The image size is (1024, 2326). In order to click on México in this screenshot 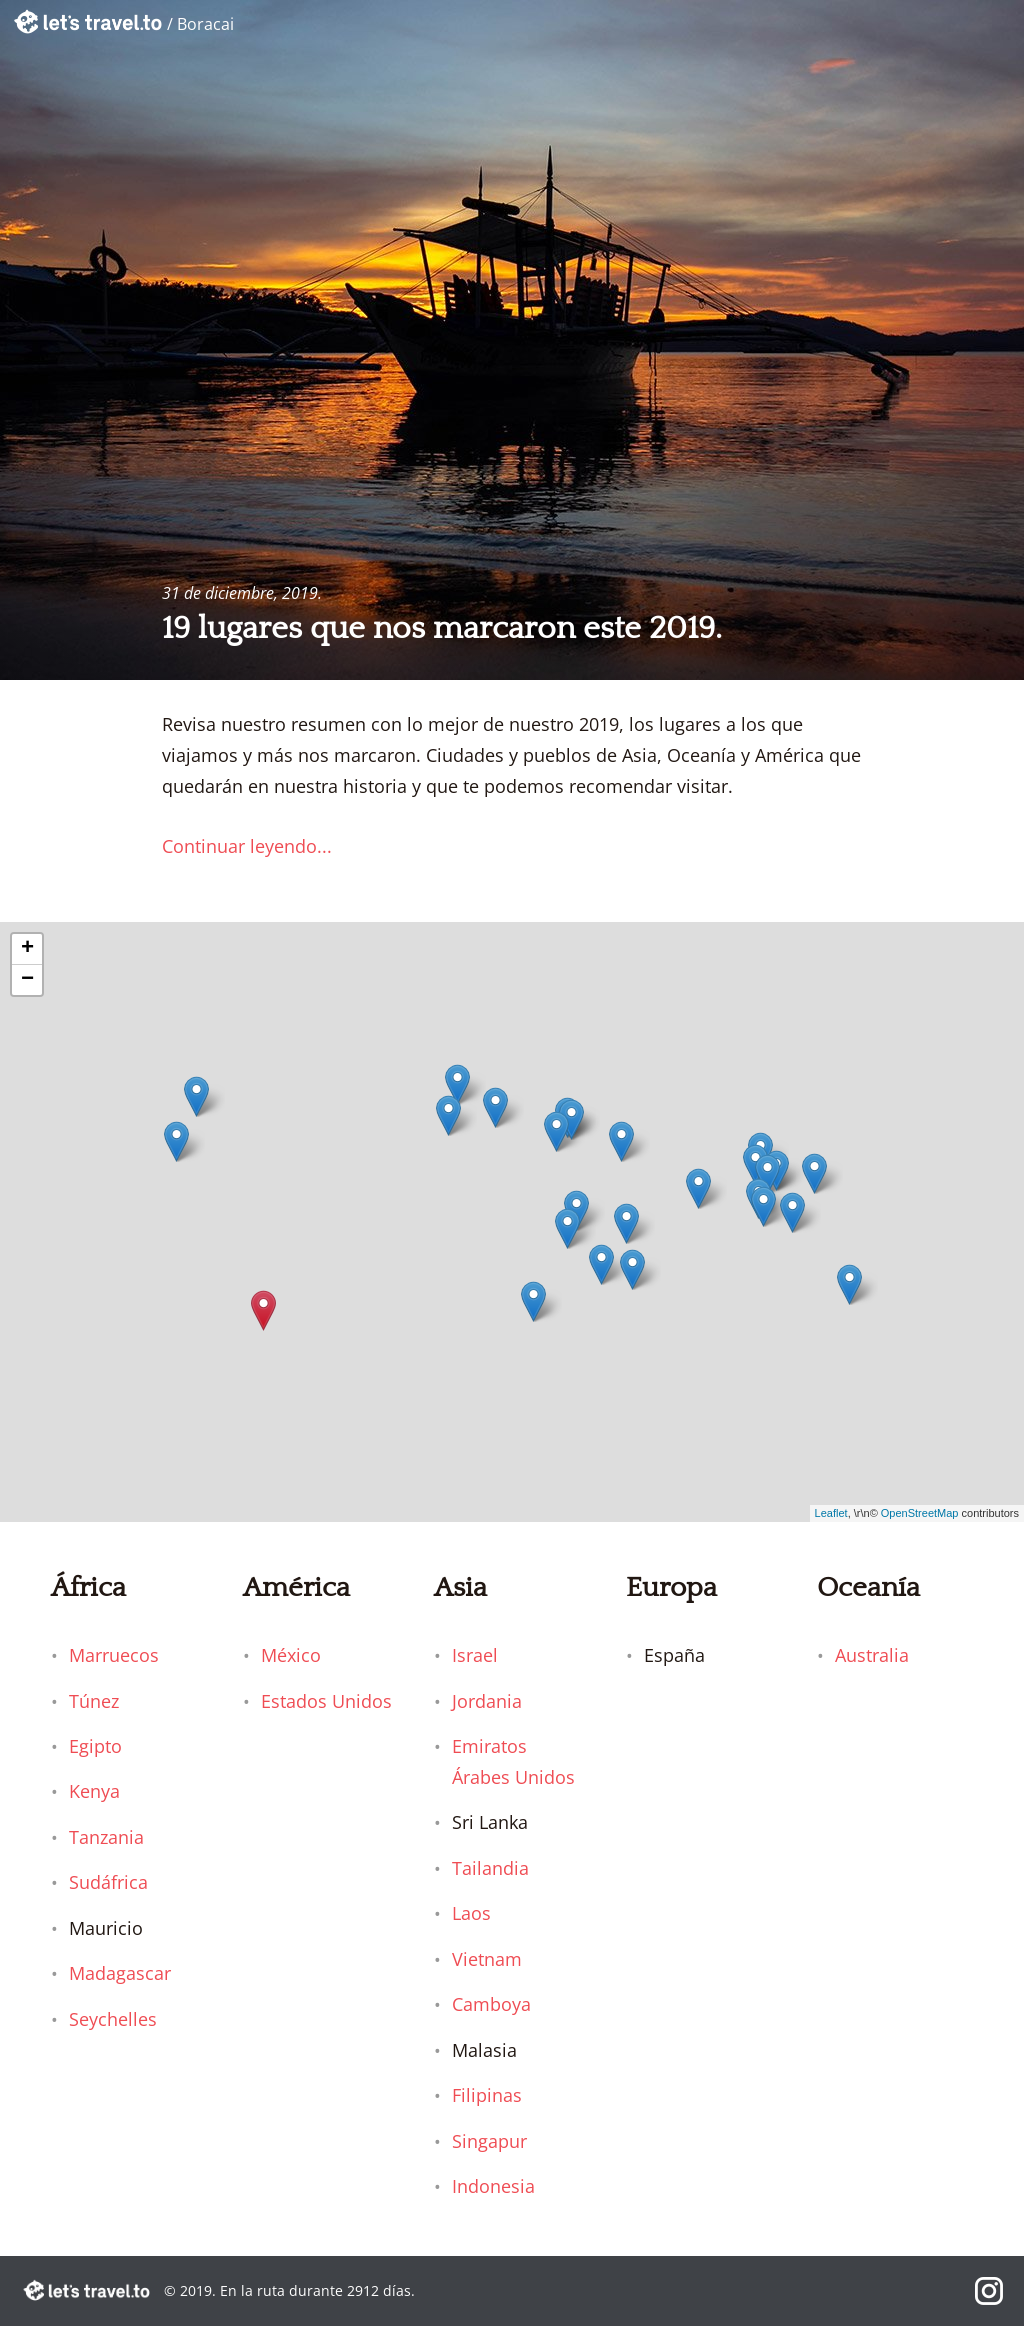, I will do `click(291, 1655)`.